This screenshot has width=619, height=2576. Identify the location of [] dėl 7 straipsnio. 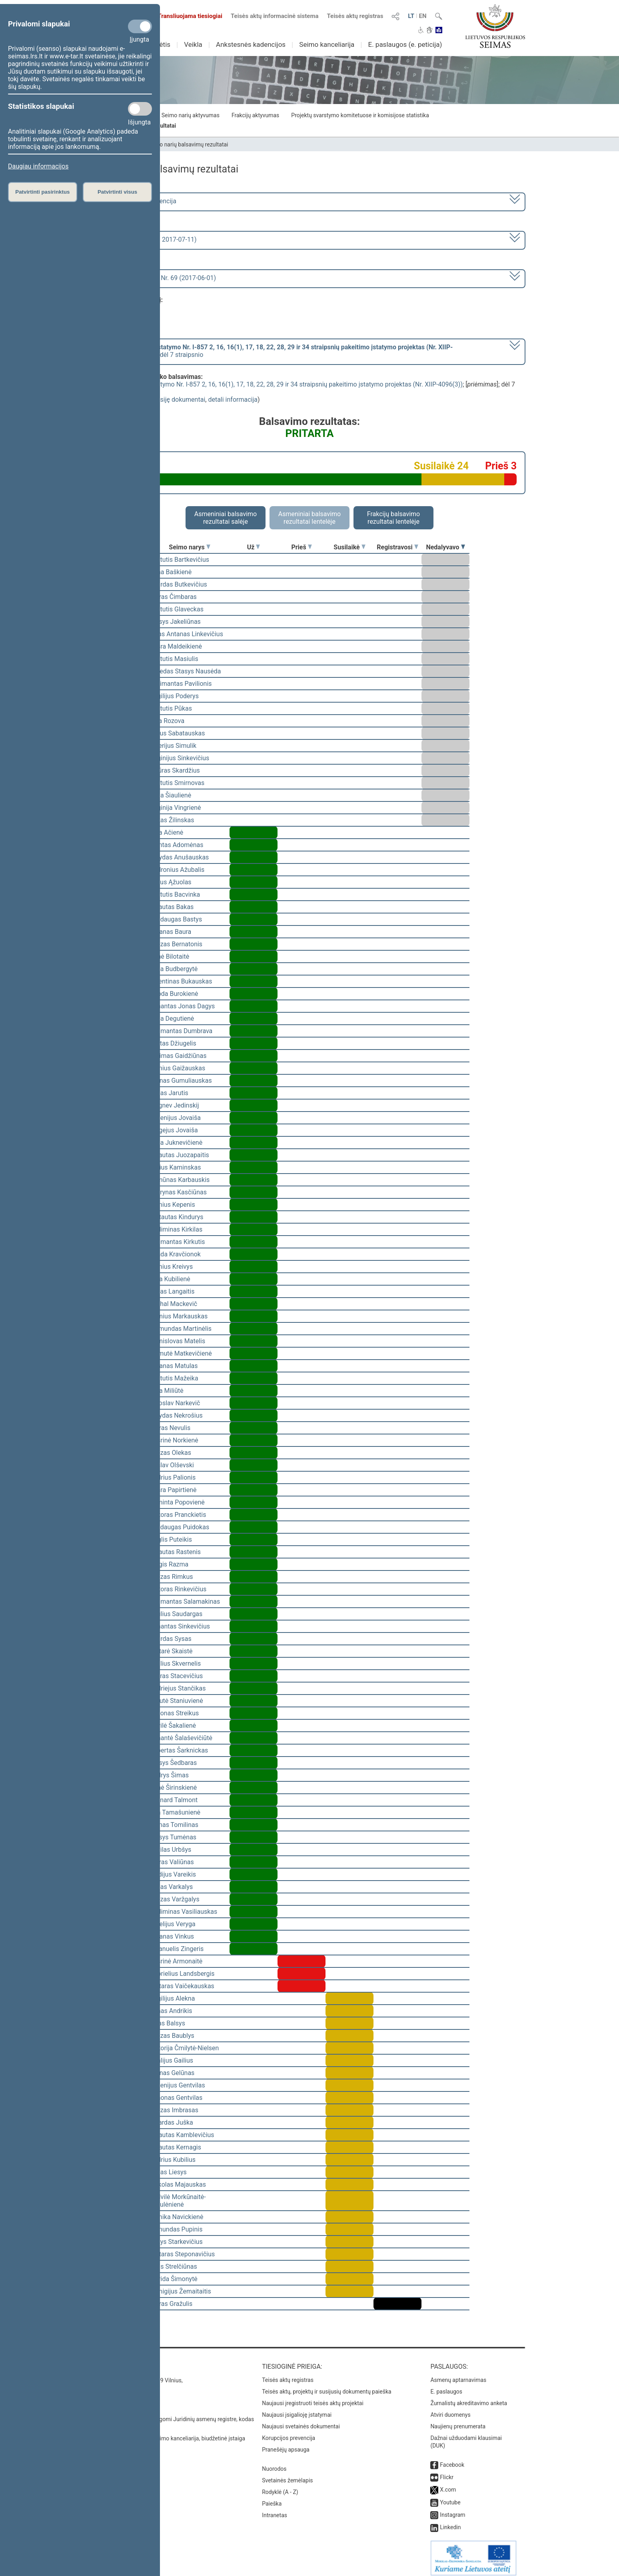
(275, 351).